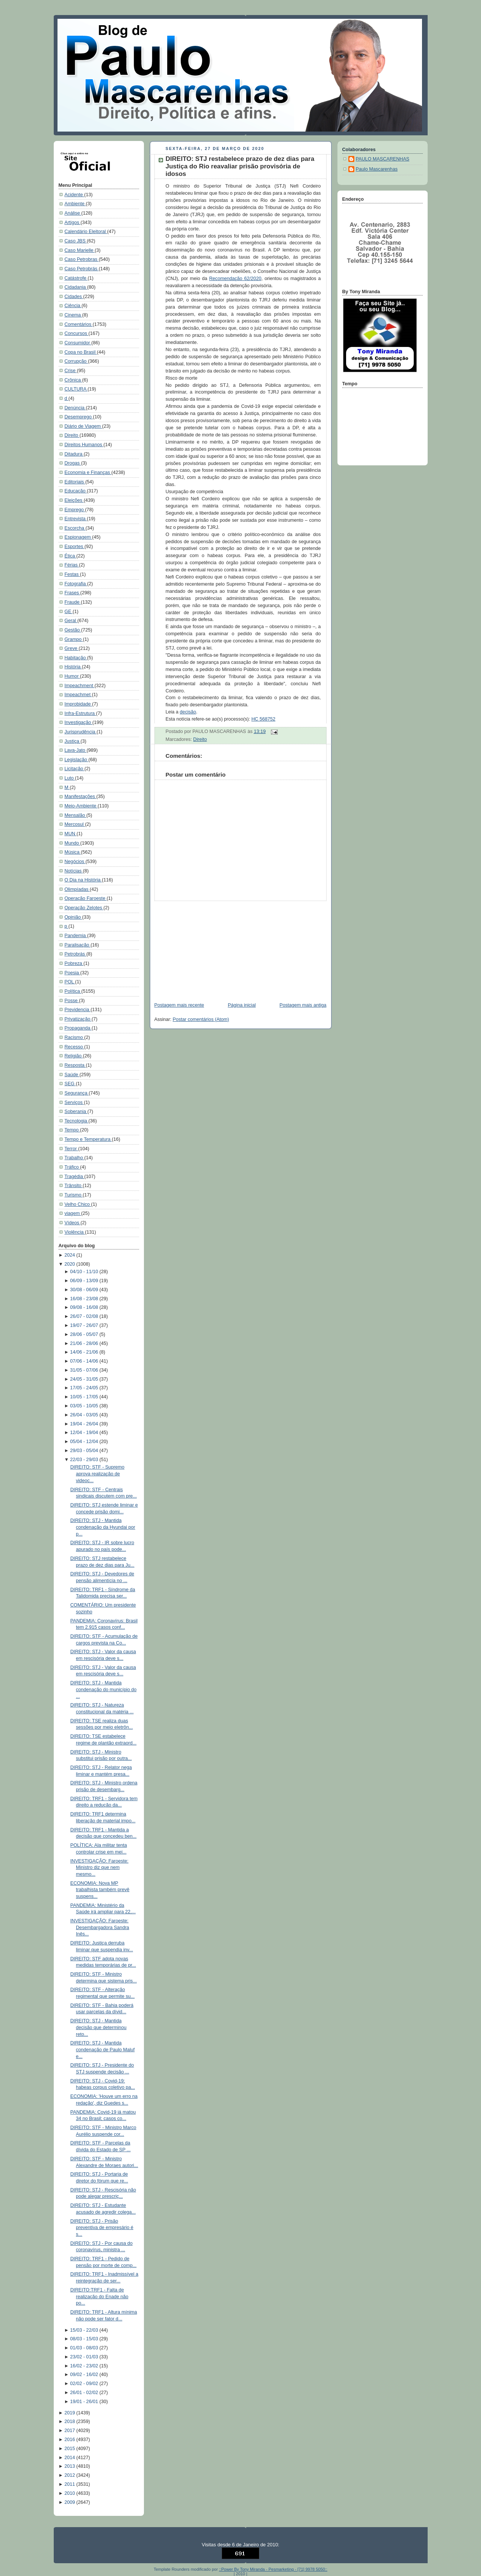  What do you see at coordinates (70, 2493) in the screenshot?
I see `2010` at bounding box center [70, 2493].